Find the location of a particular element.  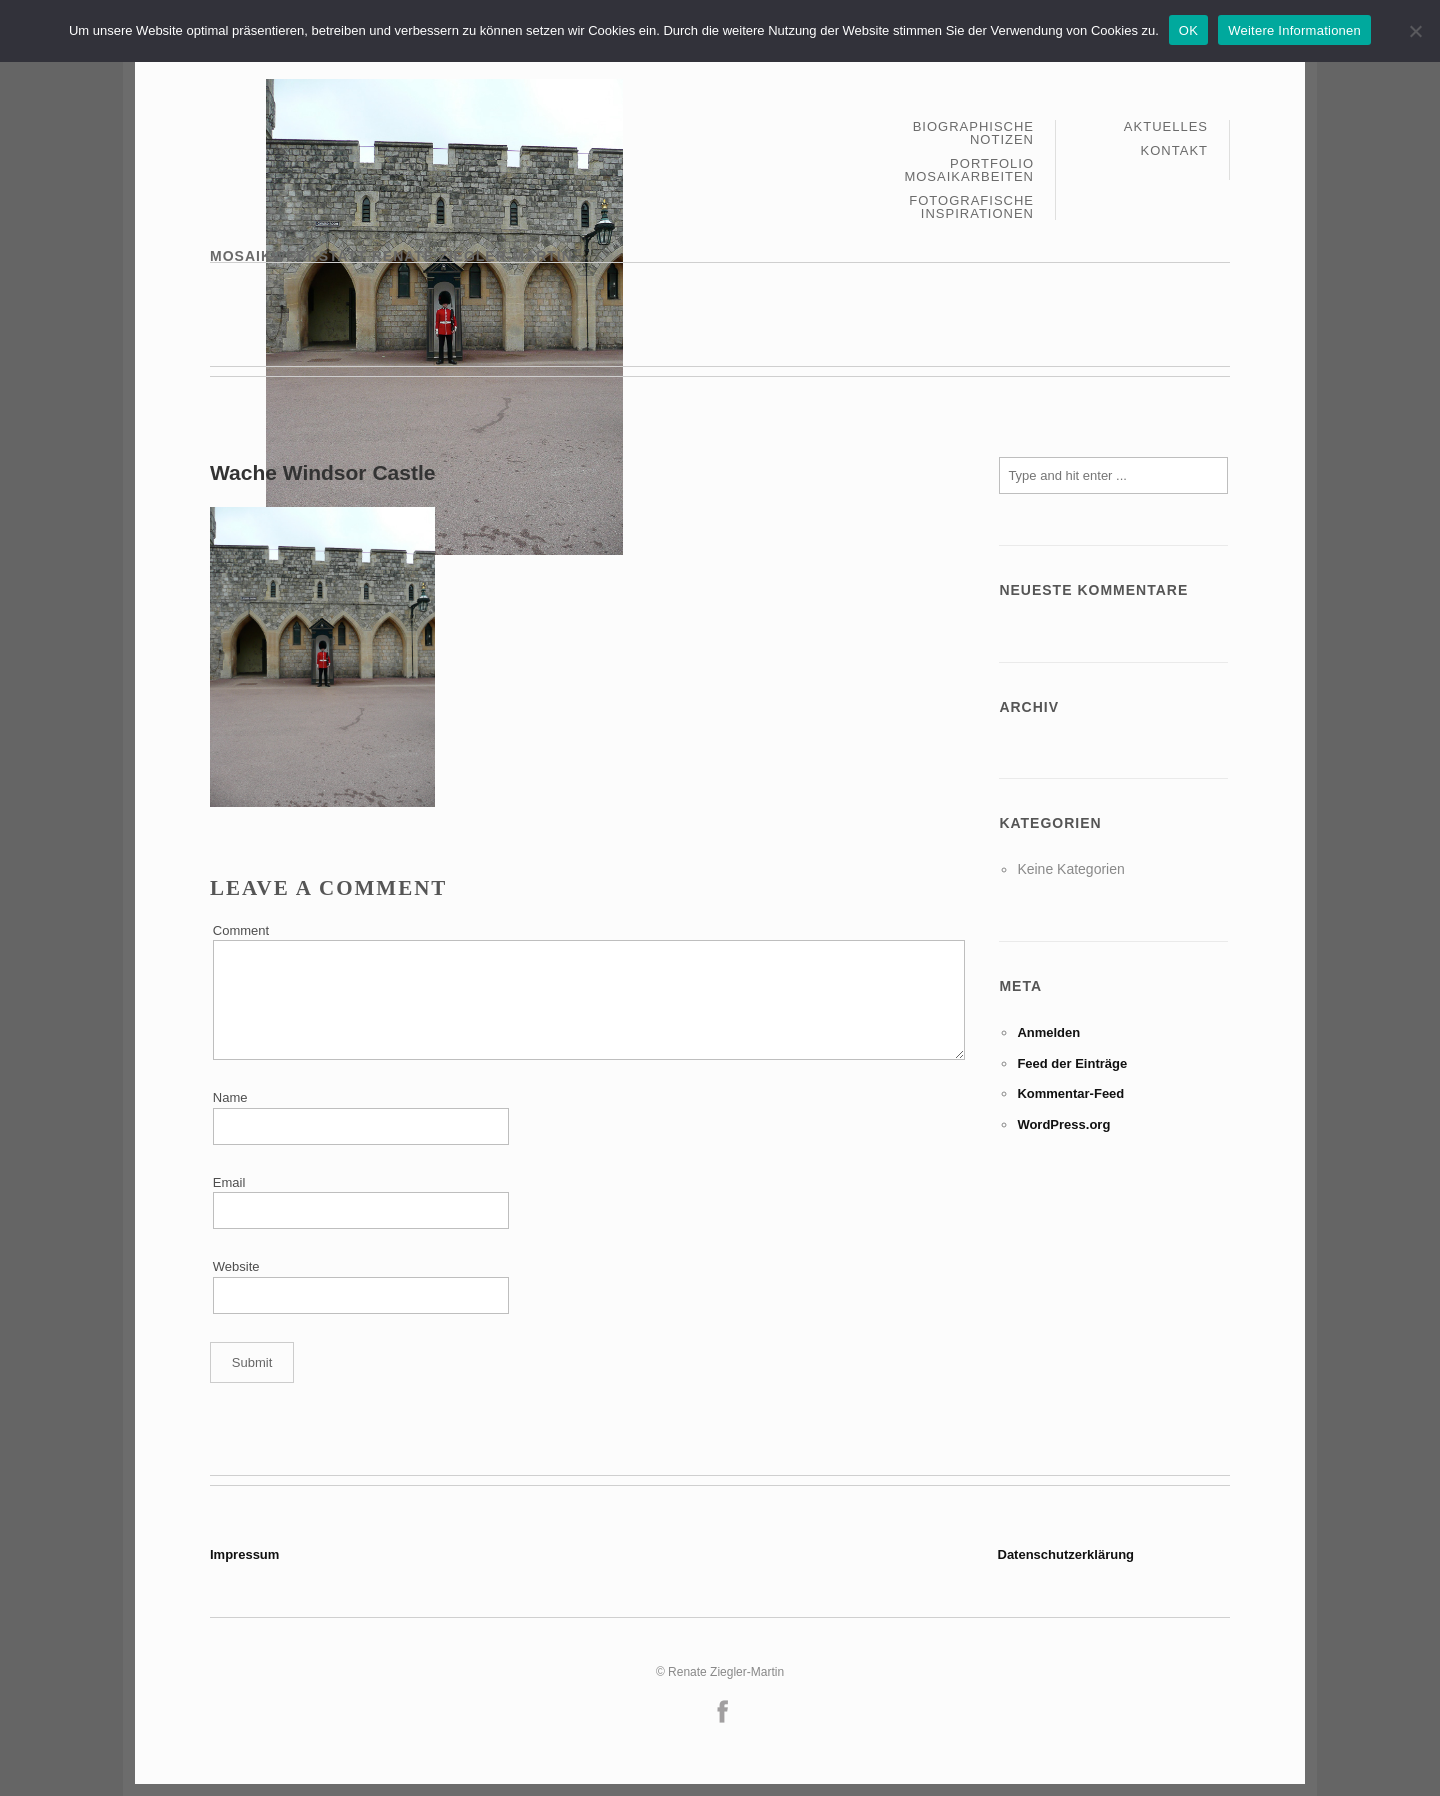

Biographische Notizen is located at coordinates (973, 133).